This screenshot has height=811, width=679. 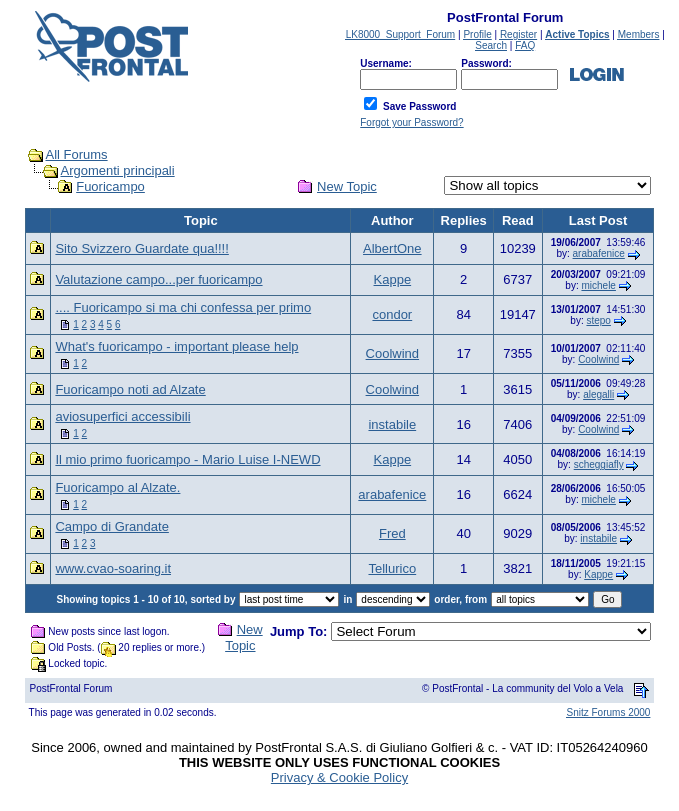 What do you see at coordinates (158, 279) in the screenshot?
I see `Valutazione campo...per fuoricampo` at bounding box center [158, 279].